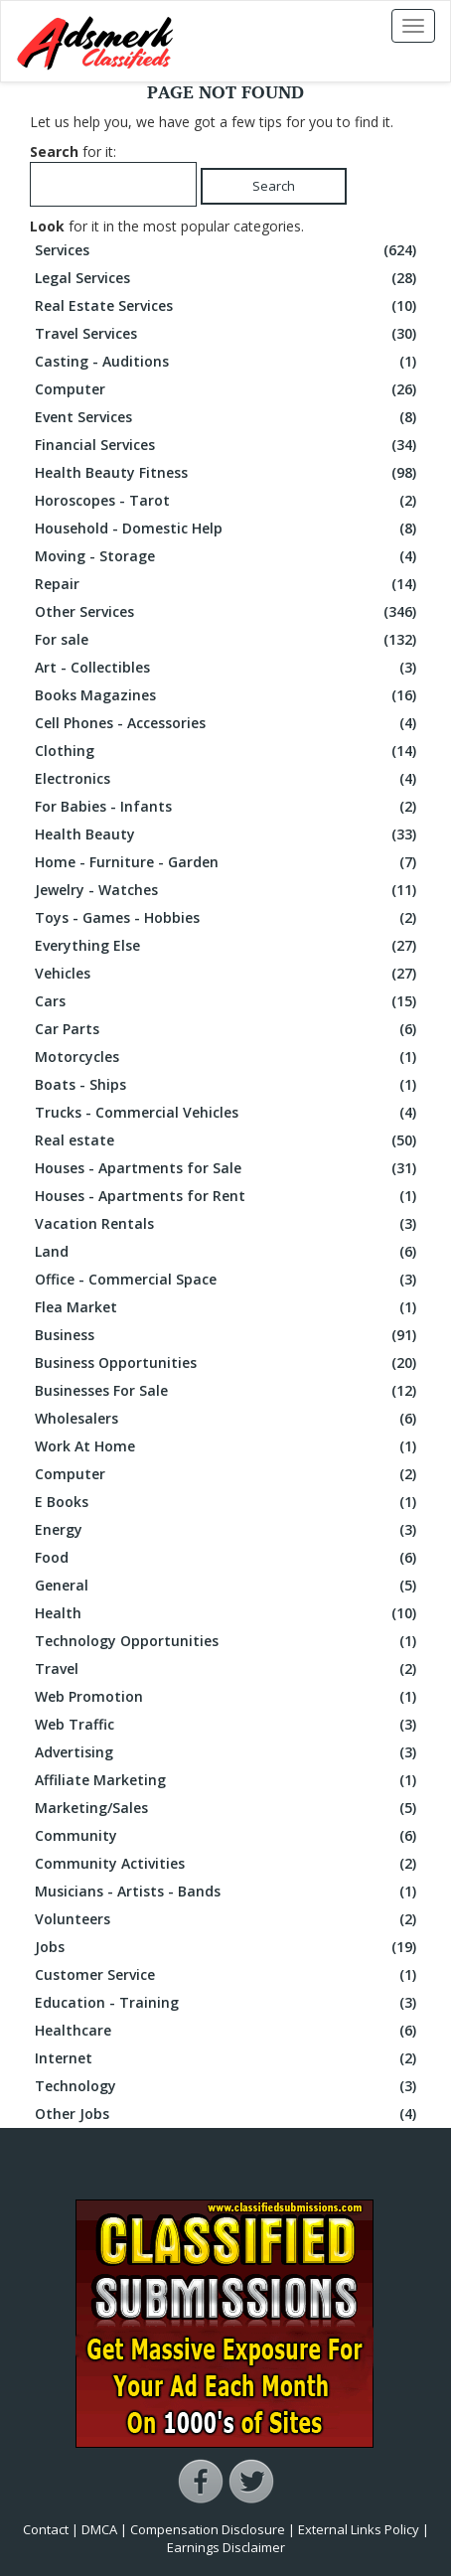 This screenshot has width=451, height=2576. What do you see at coordinates (228, 250) in the screenshot?
I see `Services` at bounding box center [228, 250].